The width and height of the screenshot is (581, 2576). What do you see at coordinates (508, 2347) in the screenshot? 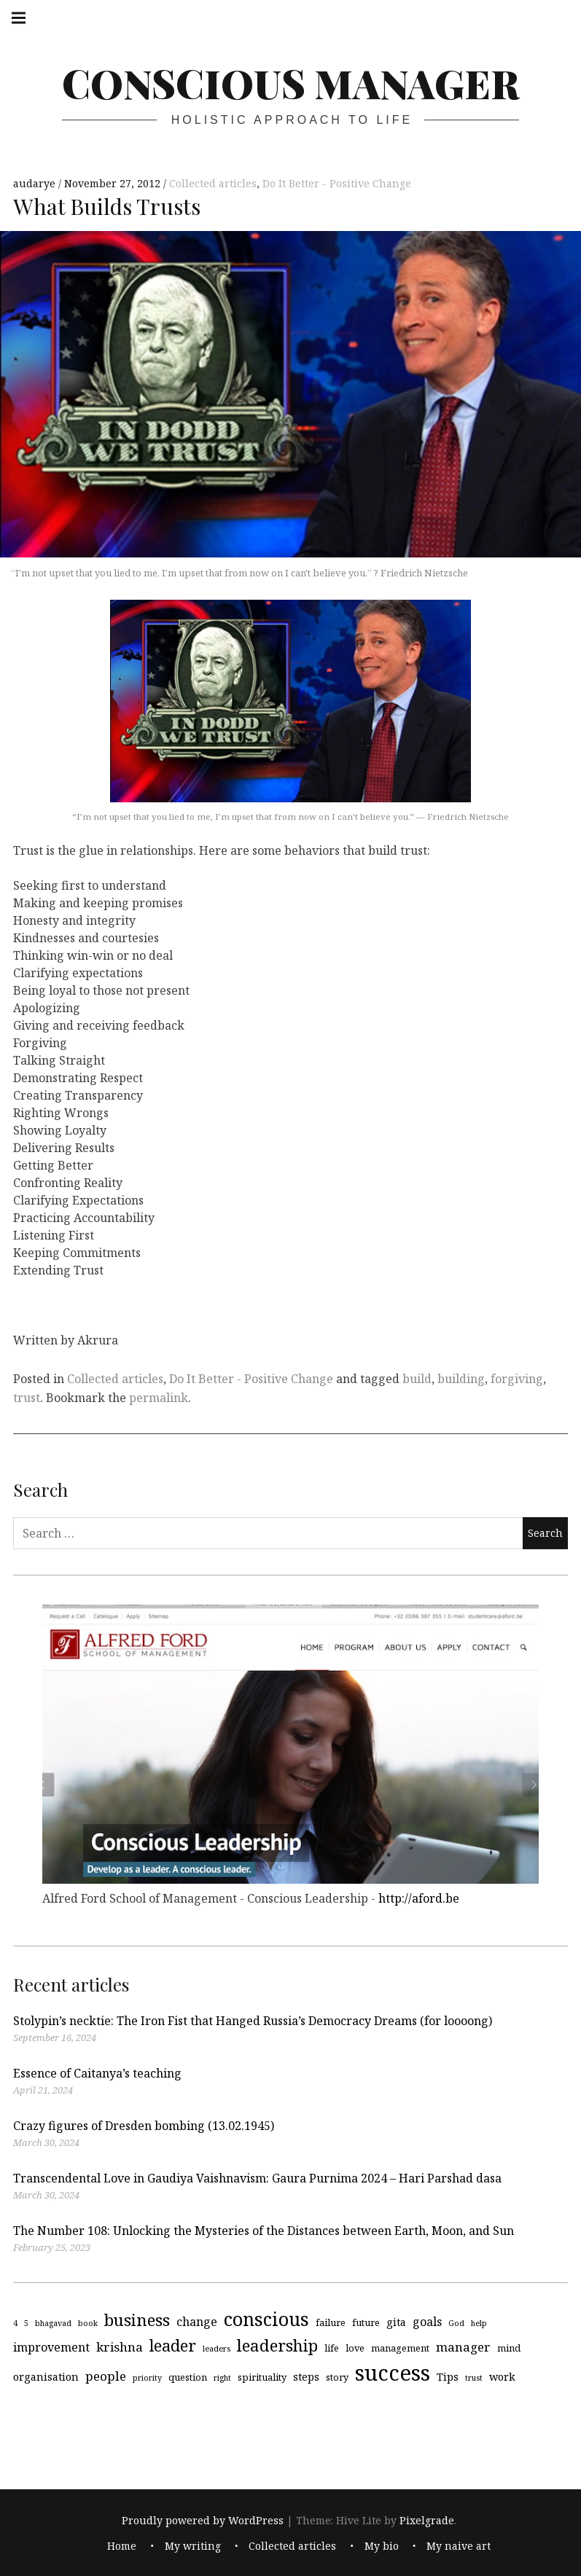
I see `mind [mind (4 items)]` at bounding box center [508, 2347].